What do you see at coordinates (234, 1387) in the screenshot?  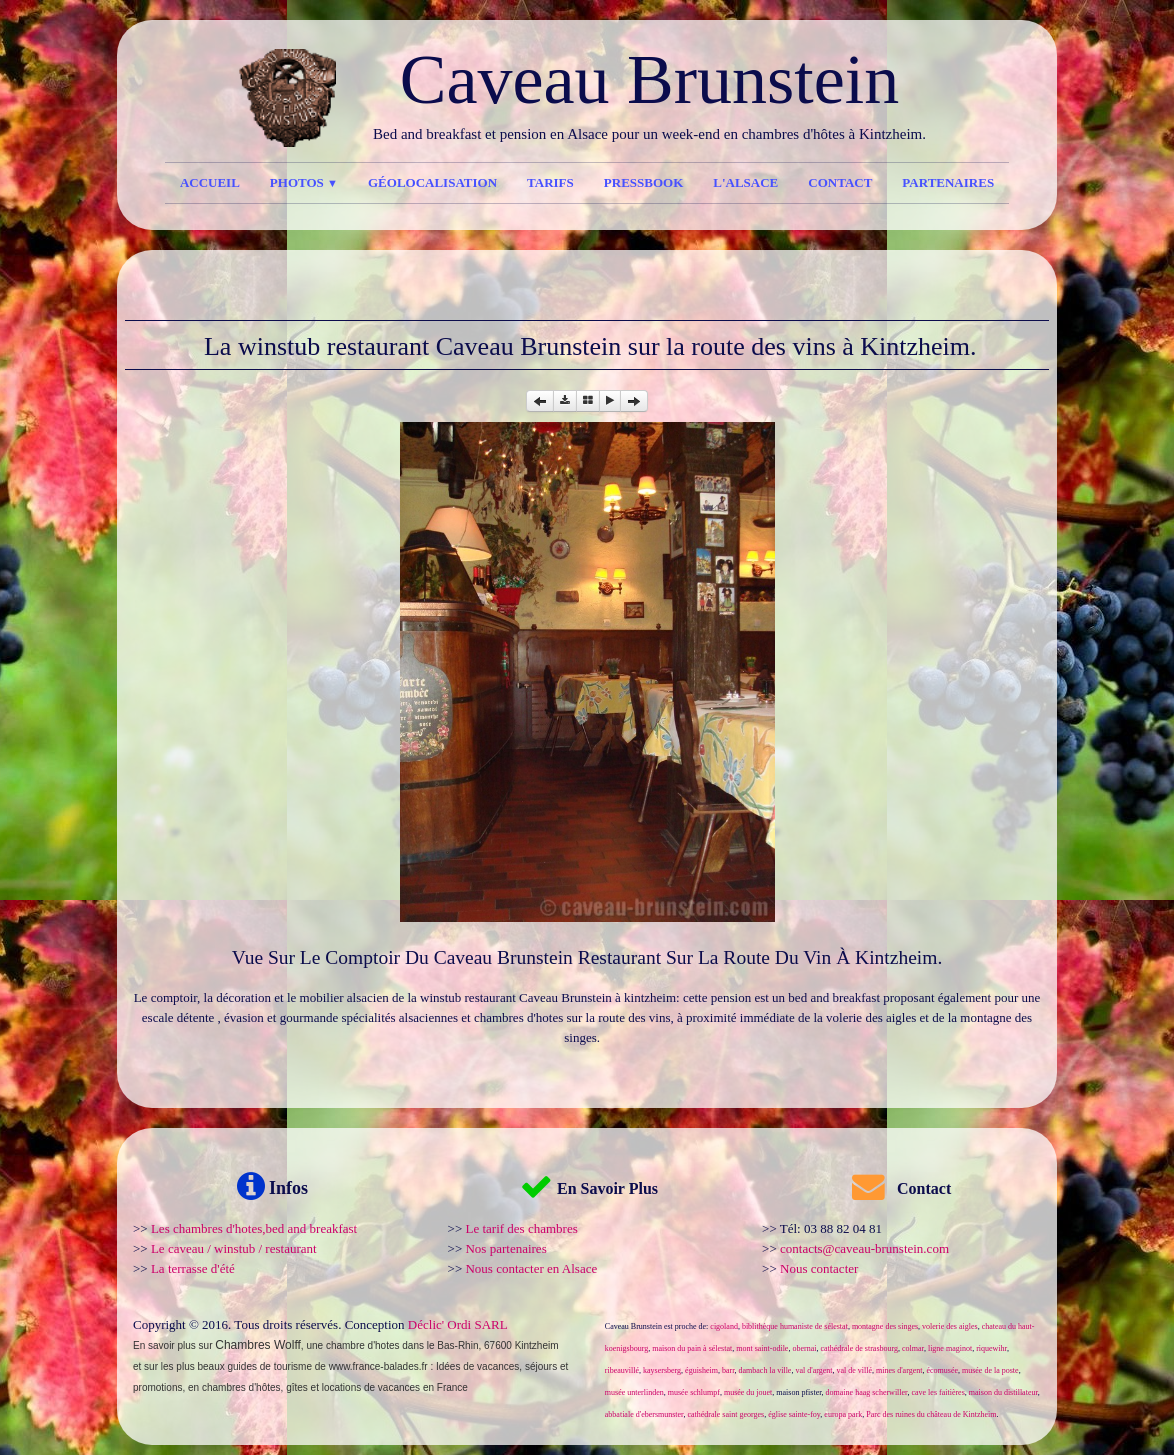 I see `en chambres d'hôtes` at bounding box center [234, 1387].